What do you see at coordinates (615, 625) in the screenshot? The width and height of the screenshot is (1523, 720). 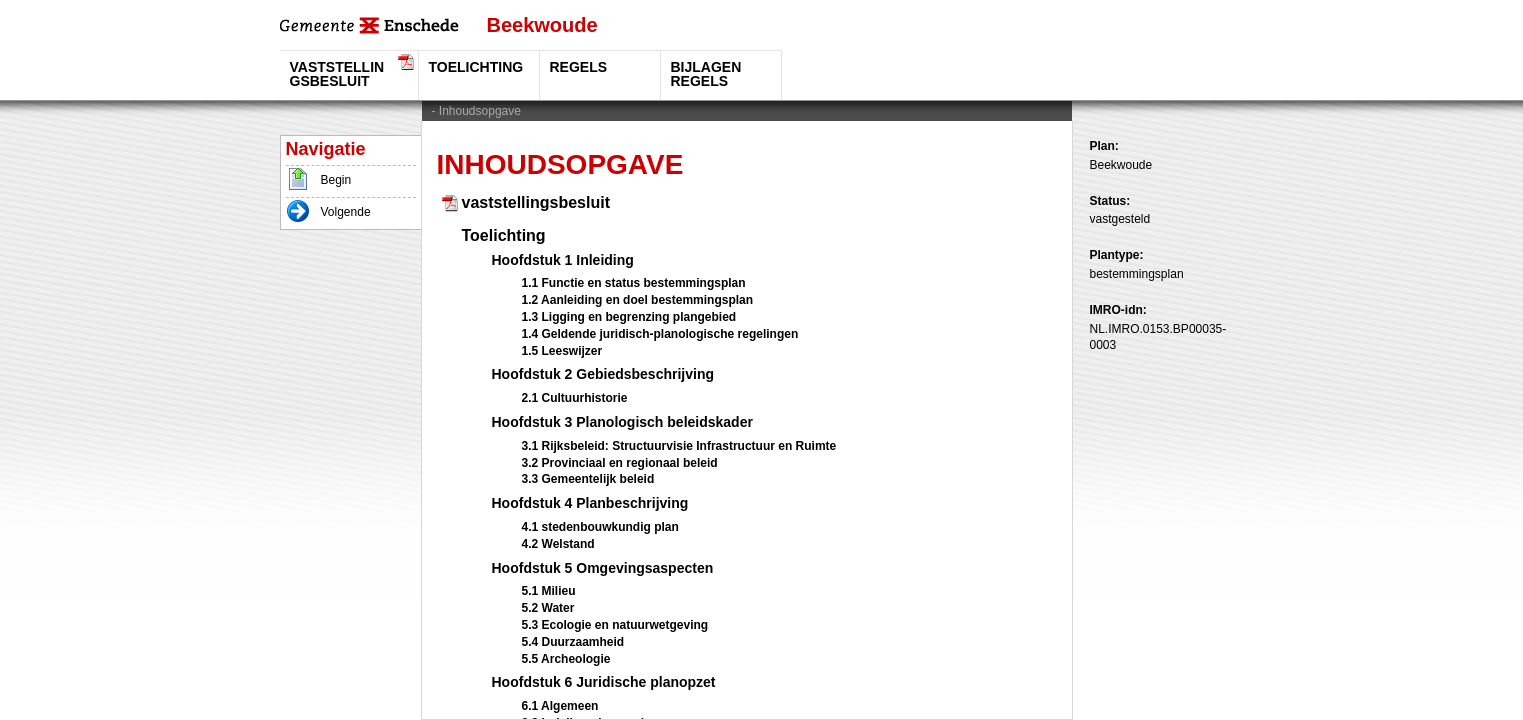 I see `5.3 Ecologie en natuurwetgeving` at bounding box center [615, 625].